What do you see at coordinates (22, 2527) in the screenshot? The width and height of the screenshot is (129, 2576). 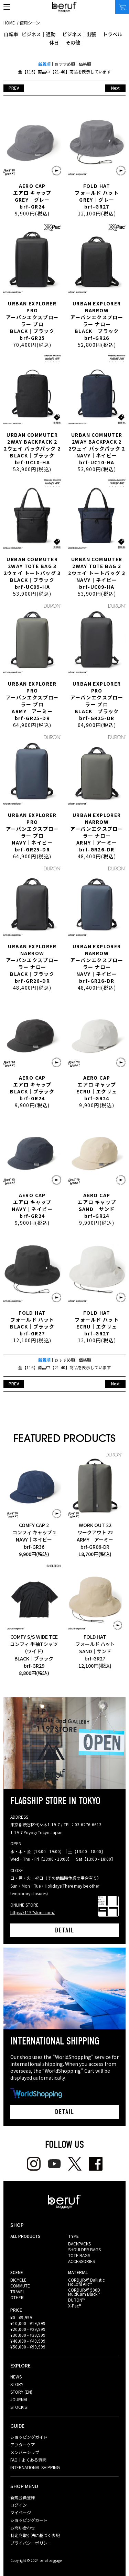 I see `お問い合わせ` at bounding box center [22, 2527].